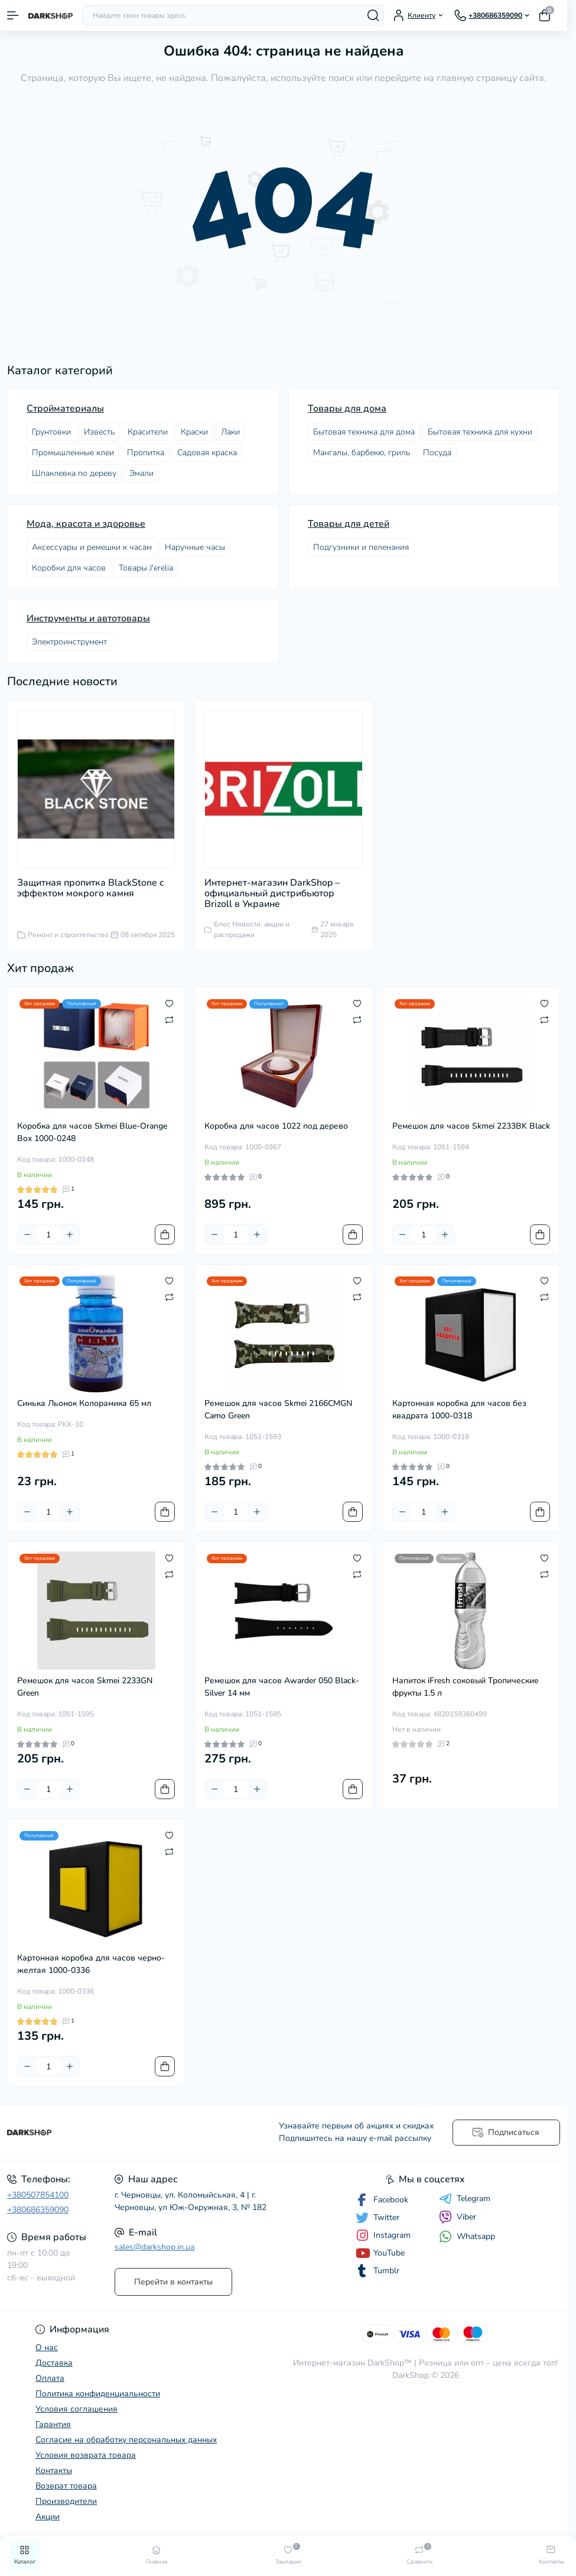 This screenshot has width=576, height=2576. I want to click on Синька Льонок Колорамика 65 мл, so click(84, 1403).